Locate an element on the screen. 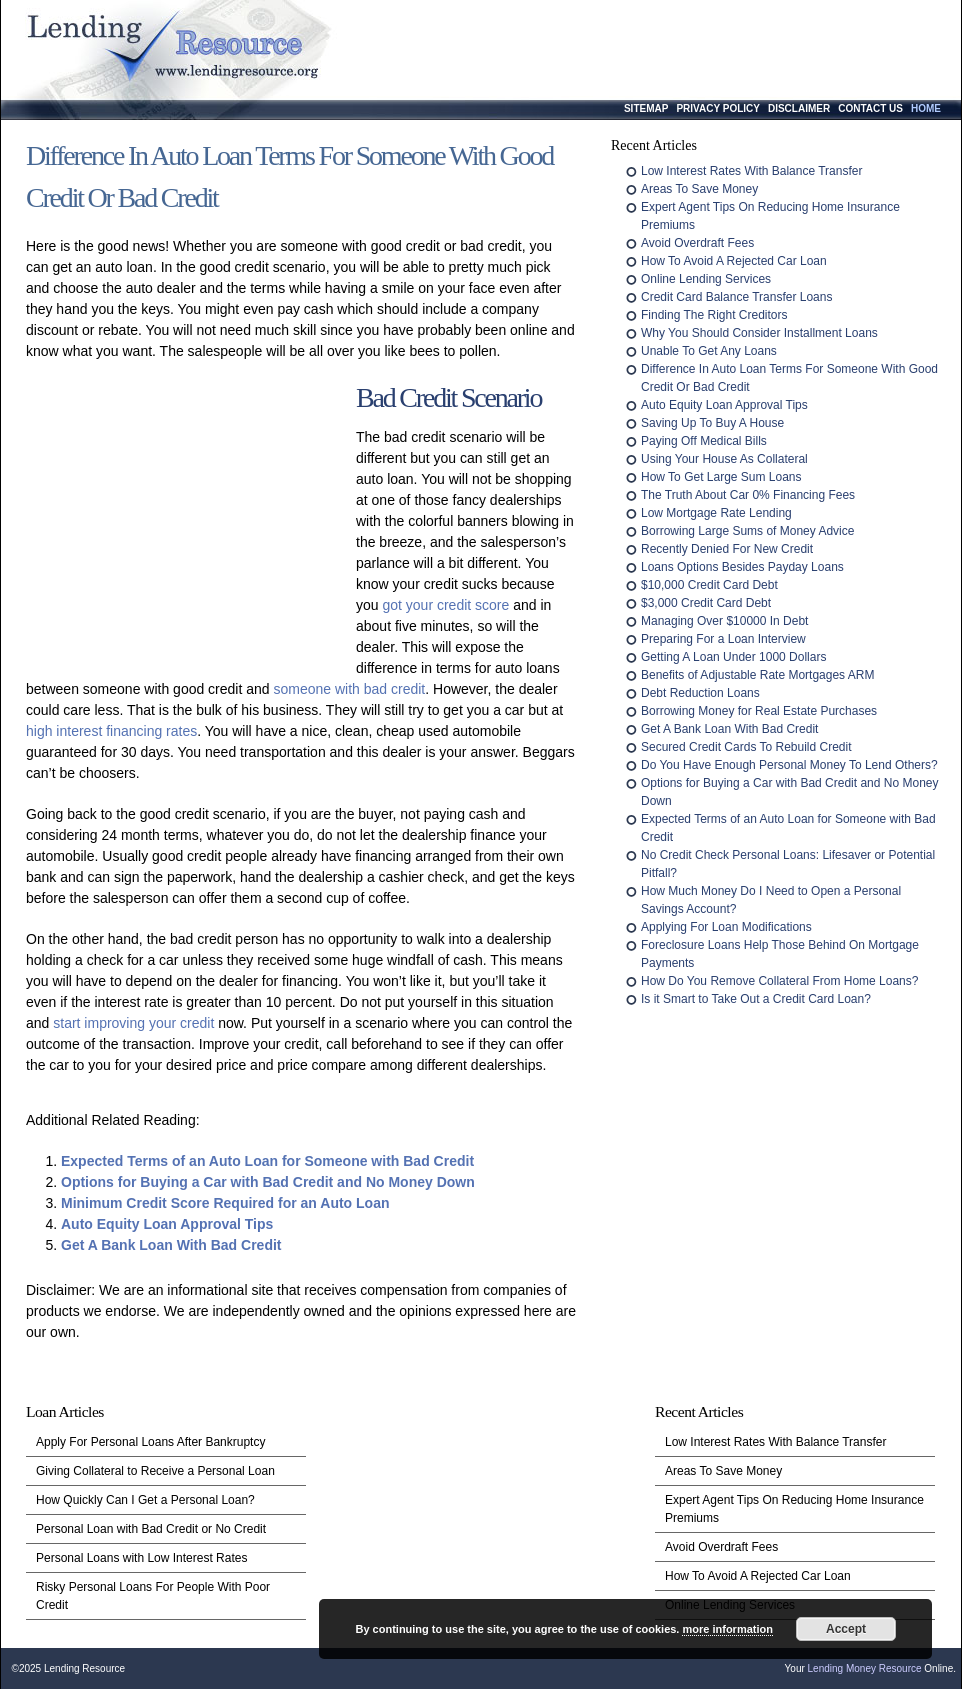  Borrowing Money for Real Estate Purchases is located at coordinates (759, 711).